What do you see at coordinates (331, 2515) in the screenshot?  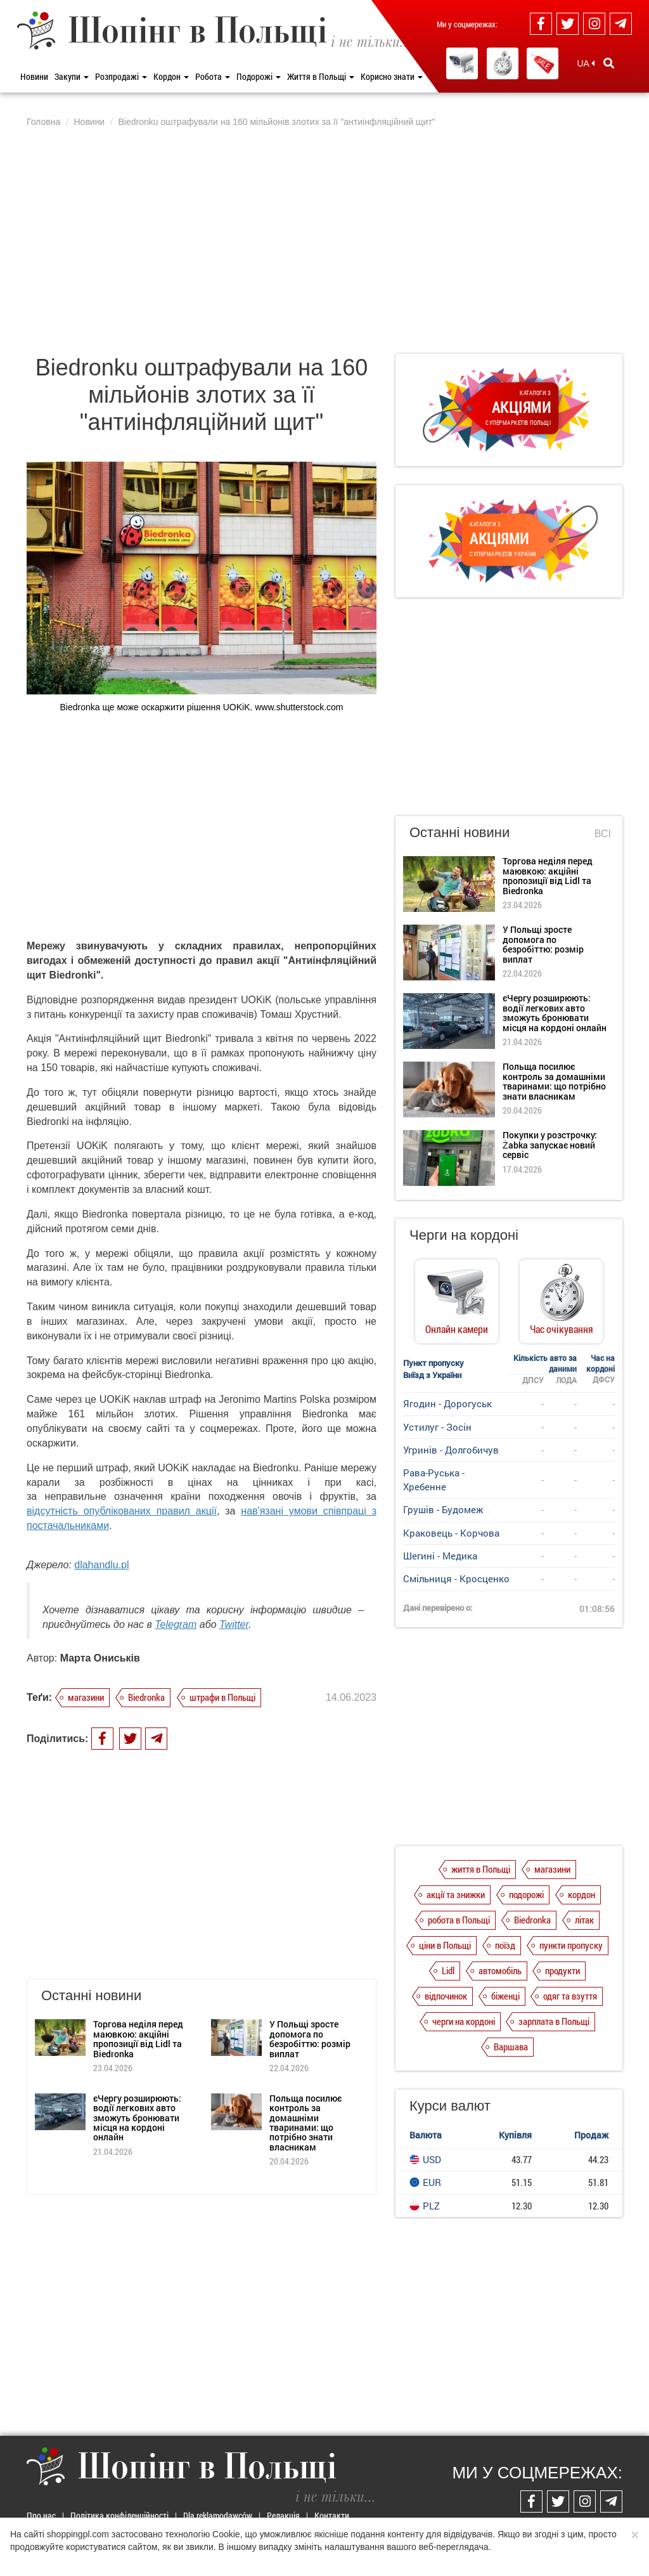 I see `Контакти` at bounding box center [331, 2515].